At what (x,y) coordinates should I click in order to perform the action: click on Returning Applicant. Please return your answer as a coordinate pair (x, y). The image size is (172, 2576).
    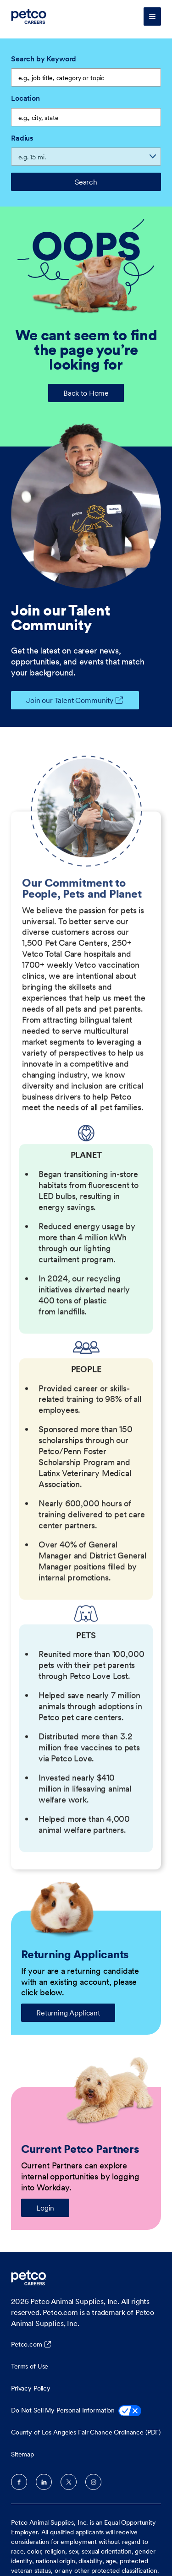
    Looking at the image, I should click on (68, 2012).